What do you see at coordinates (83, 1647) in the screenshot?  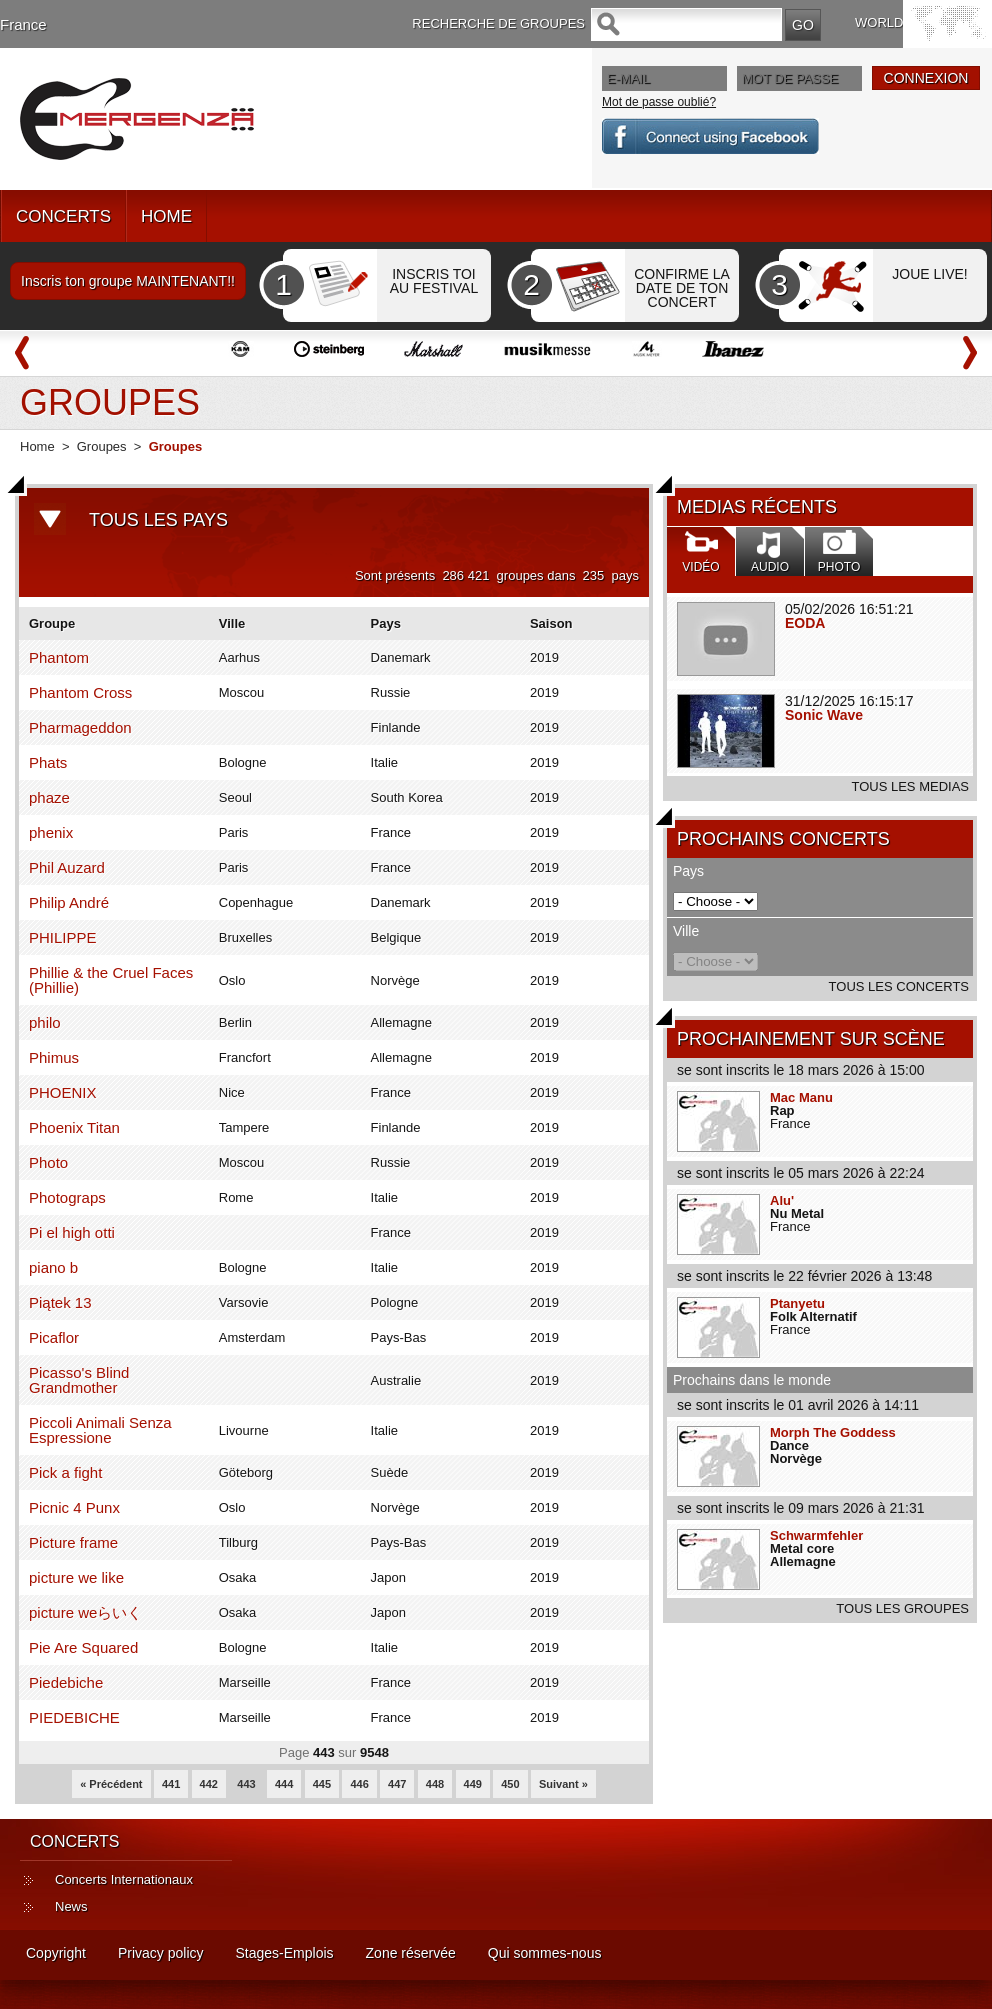 I see `Pie Are Squared` at bounding box center [83, 1647].